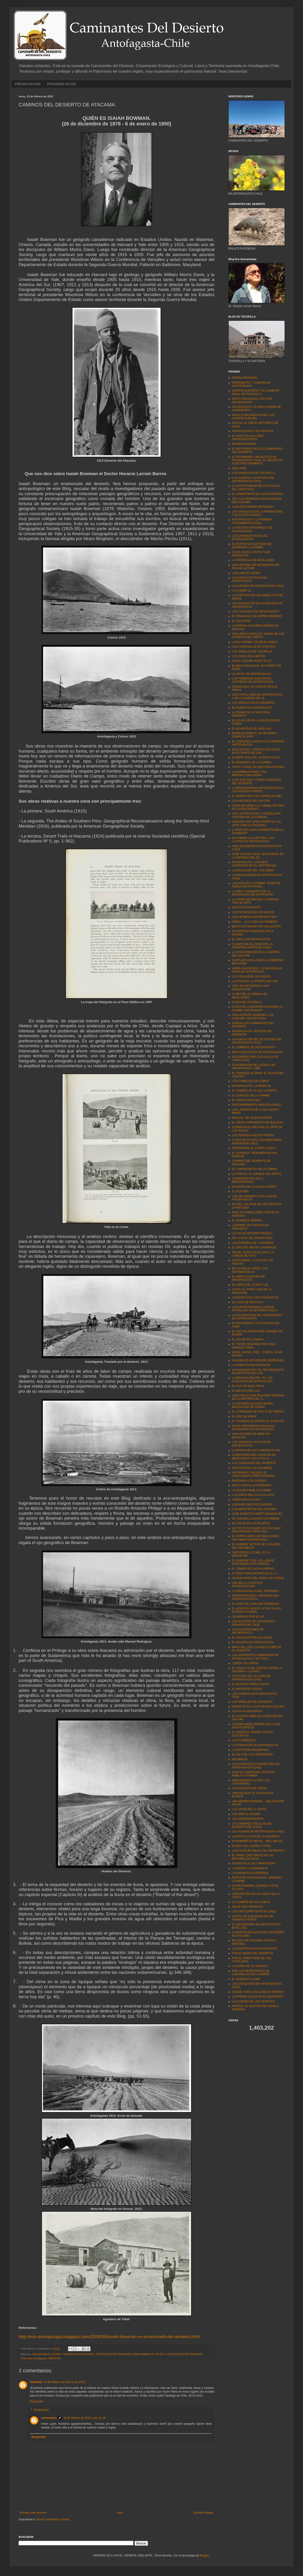 This screenshot has width=303, height=2576. I want to click on LA BROMA DE LOS CAMANCHACOS, so click(256, 1450).